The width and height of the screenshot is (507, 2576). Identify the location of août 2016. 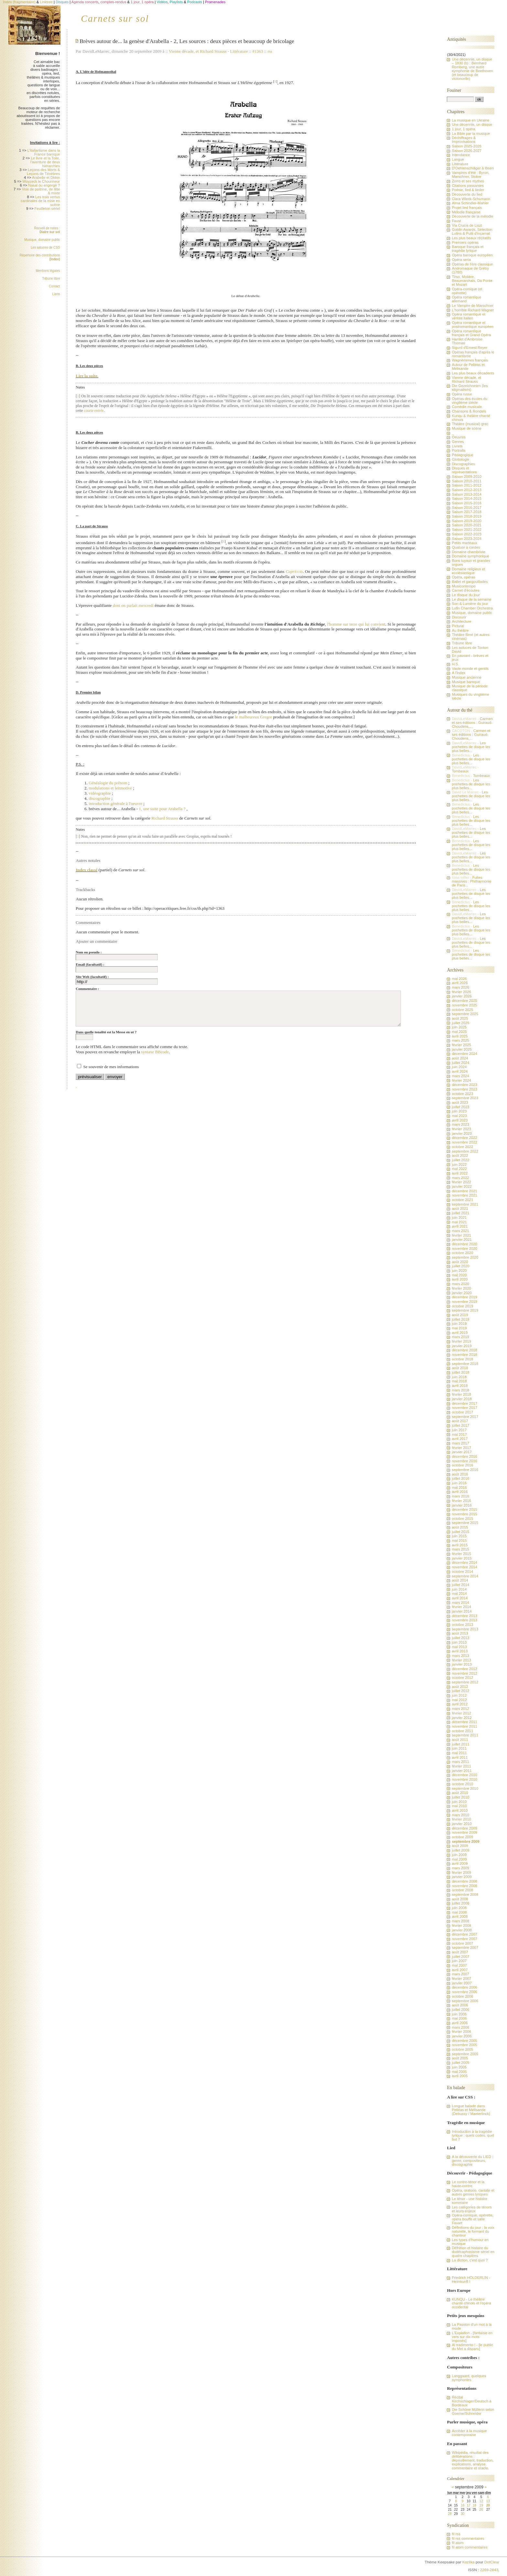
(460, 1474).